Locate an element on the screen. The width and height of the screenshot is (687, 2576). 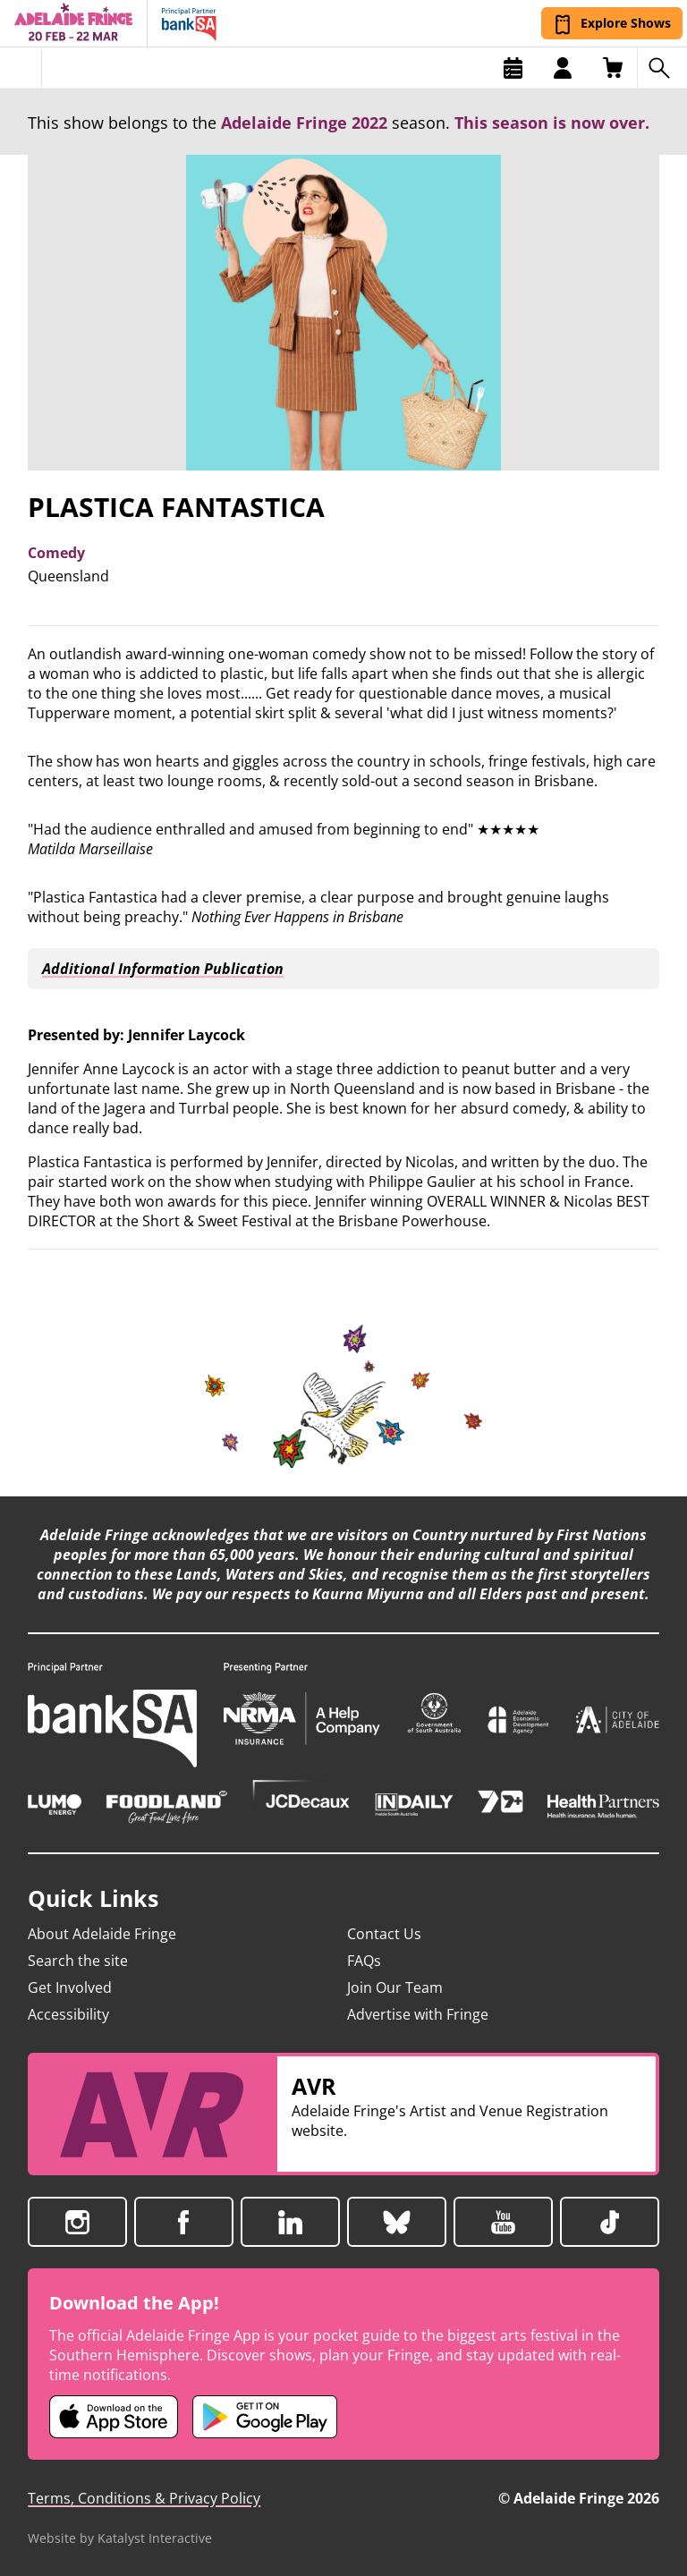
FAQs is located at coordinates (364, 1960).